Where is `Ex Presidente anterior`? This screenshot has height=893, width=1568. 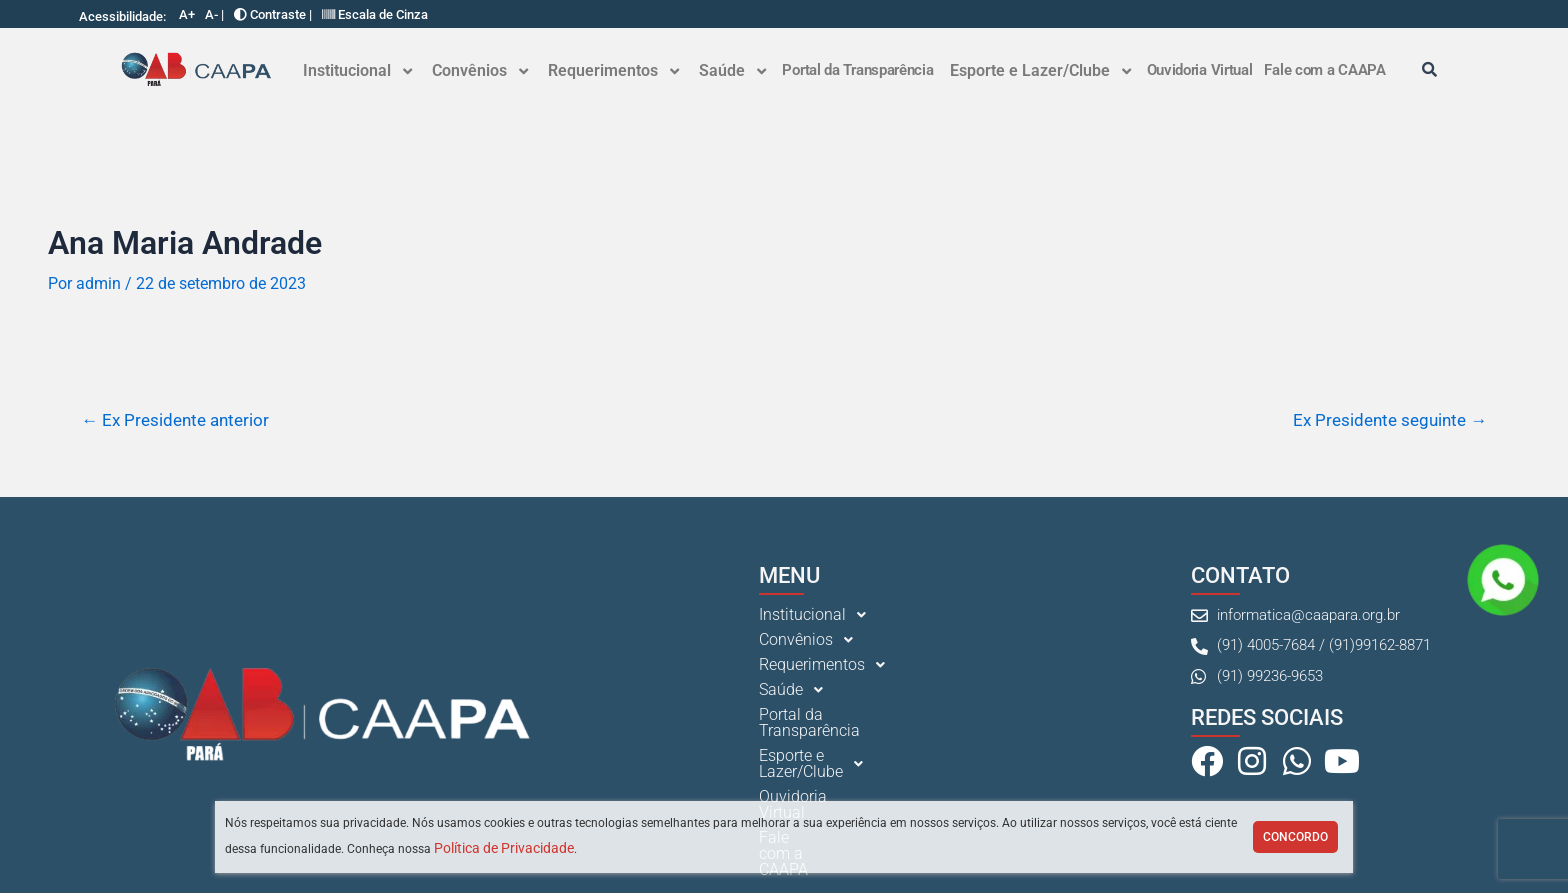
Ex Presidente anterior is located at coordinates (175, 420).